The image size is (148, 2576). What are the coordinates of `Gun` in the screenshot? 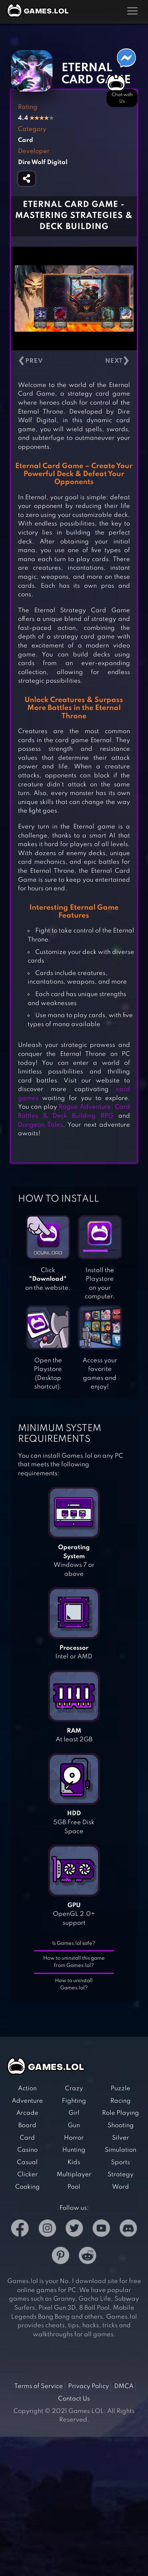 It's located at (74, 2125).